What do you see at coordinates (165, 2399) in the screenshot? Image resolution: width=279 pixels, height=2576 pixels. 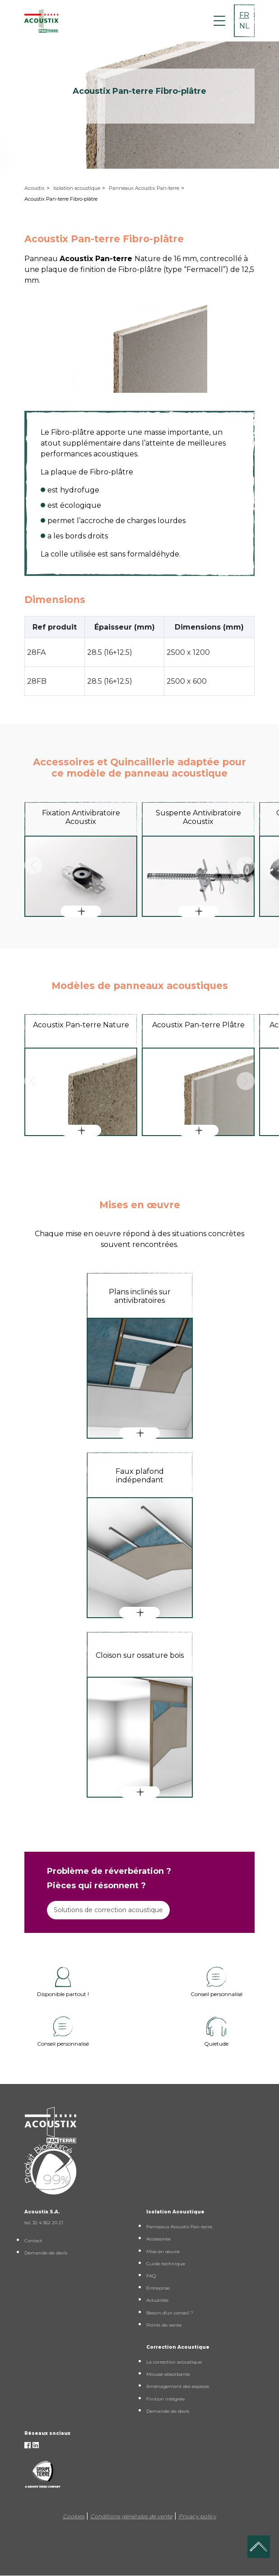 I see `Finition intégrée` at bounding box center [165, 2399].